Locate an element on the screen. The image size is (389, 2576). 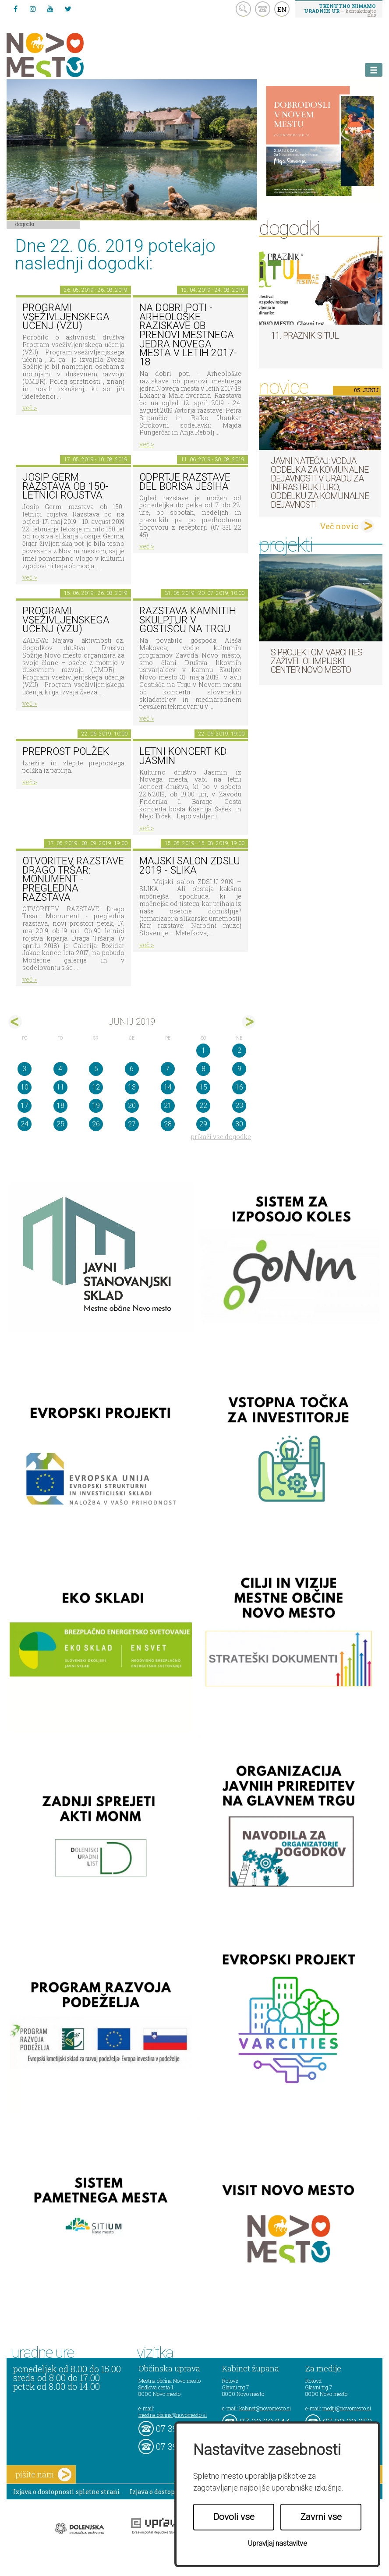
21 is located at coordinates (168, 1105).